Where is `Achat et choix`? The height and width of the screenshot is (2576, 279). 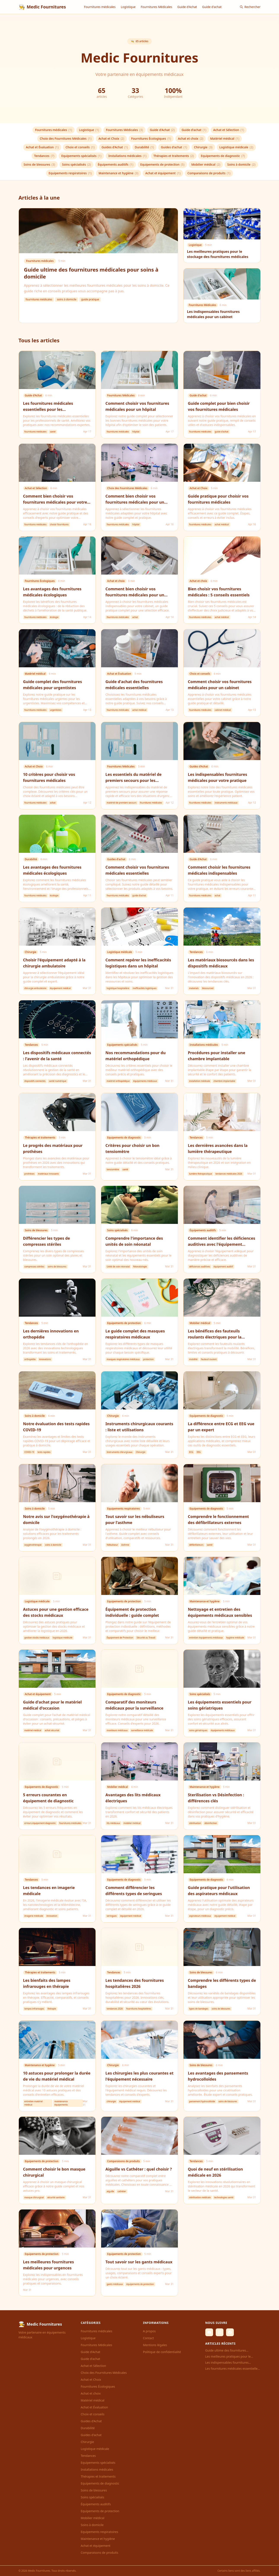
Achat et choix is located at coordinates (190, 138).